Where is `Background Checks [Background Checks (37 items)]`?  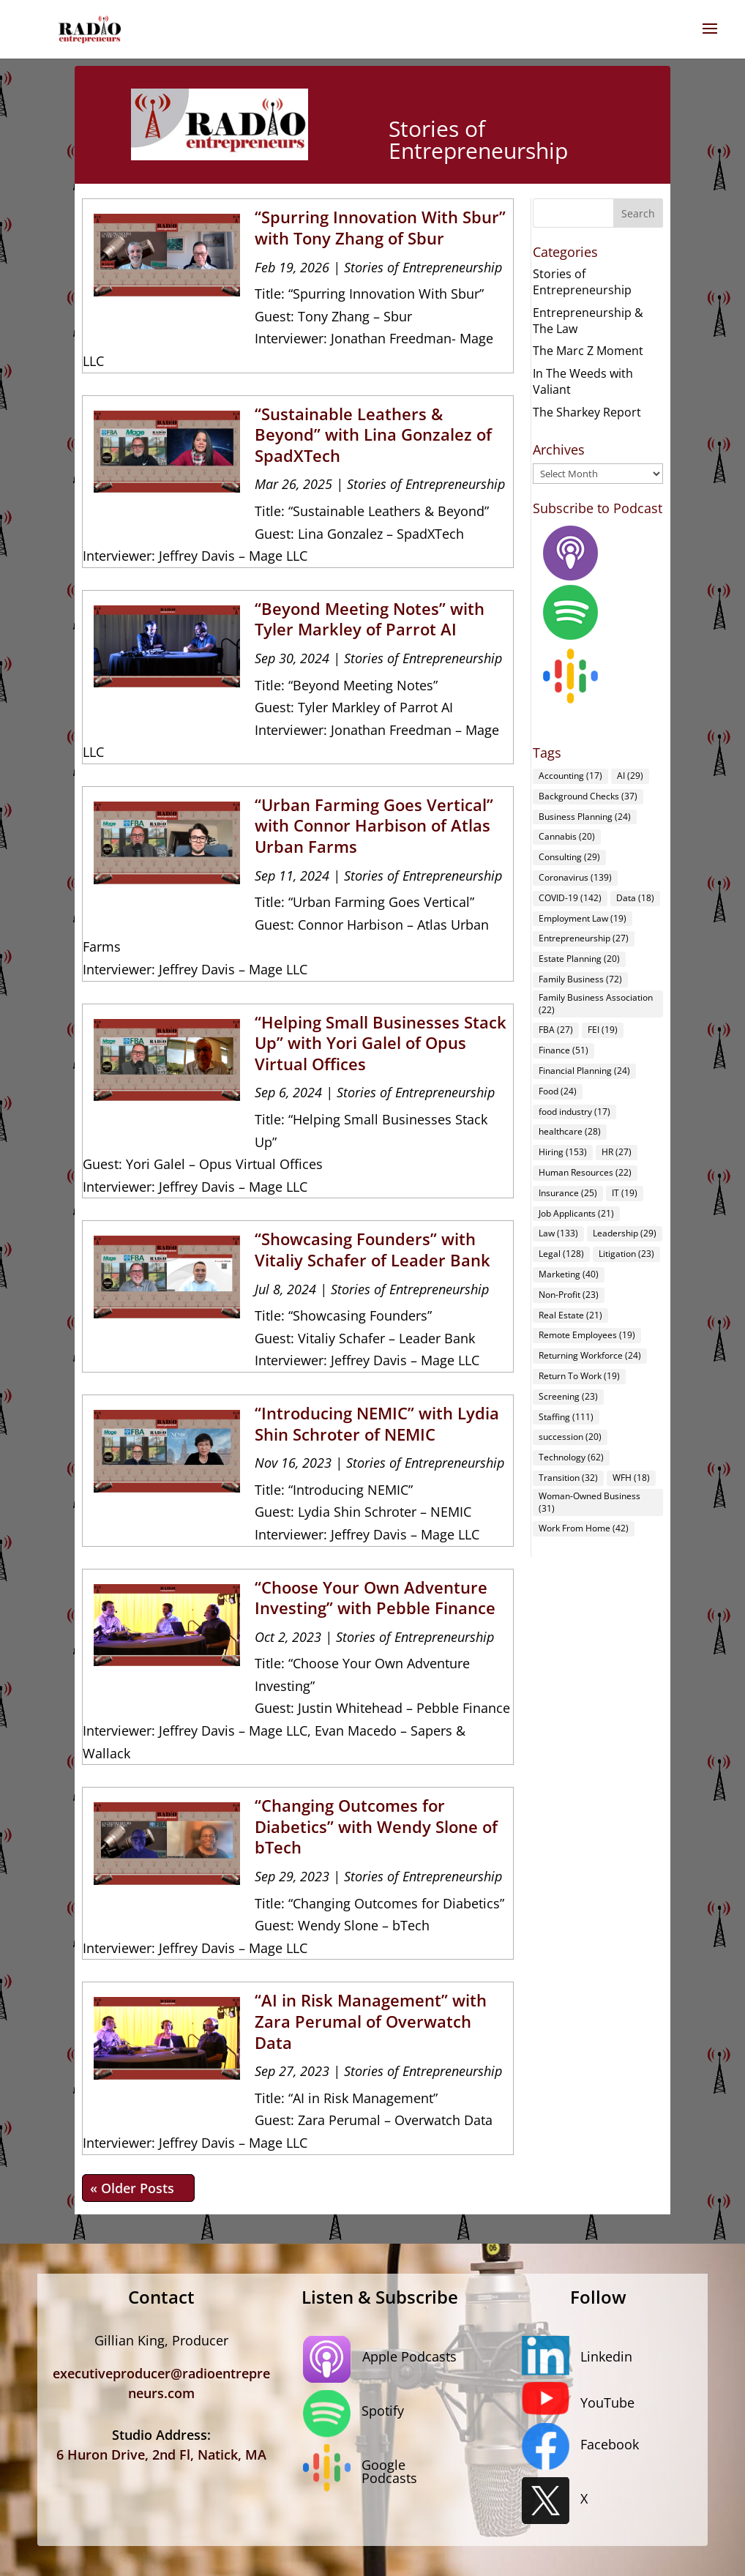 Background Checks [Background Checks (37 items)] is located at coordinates (588, 796).